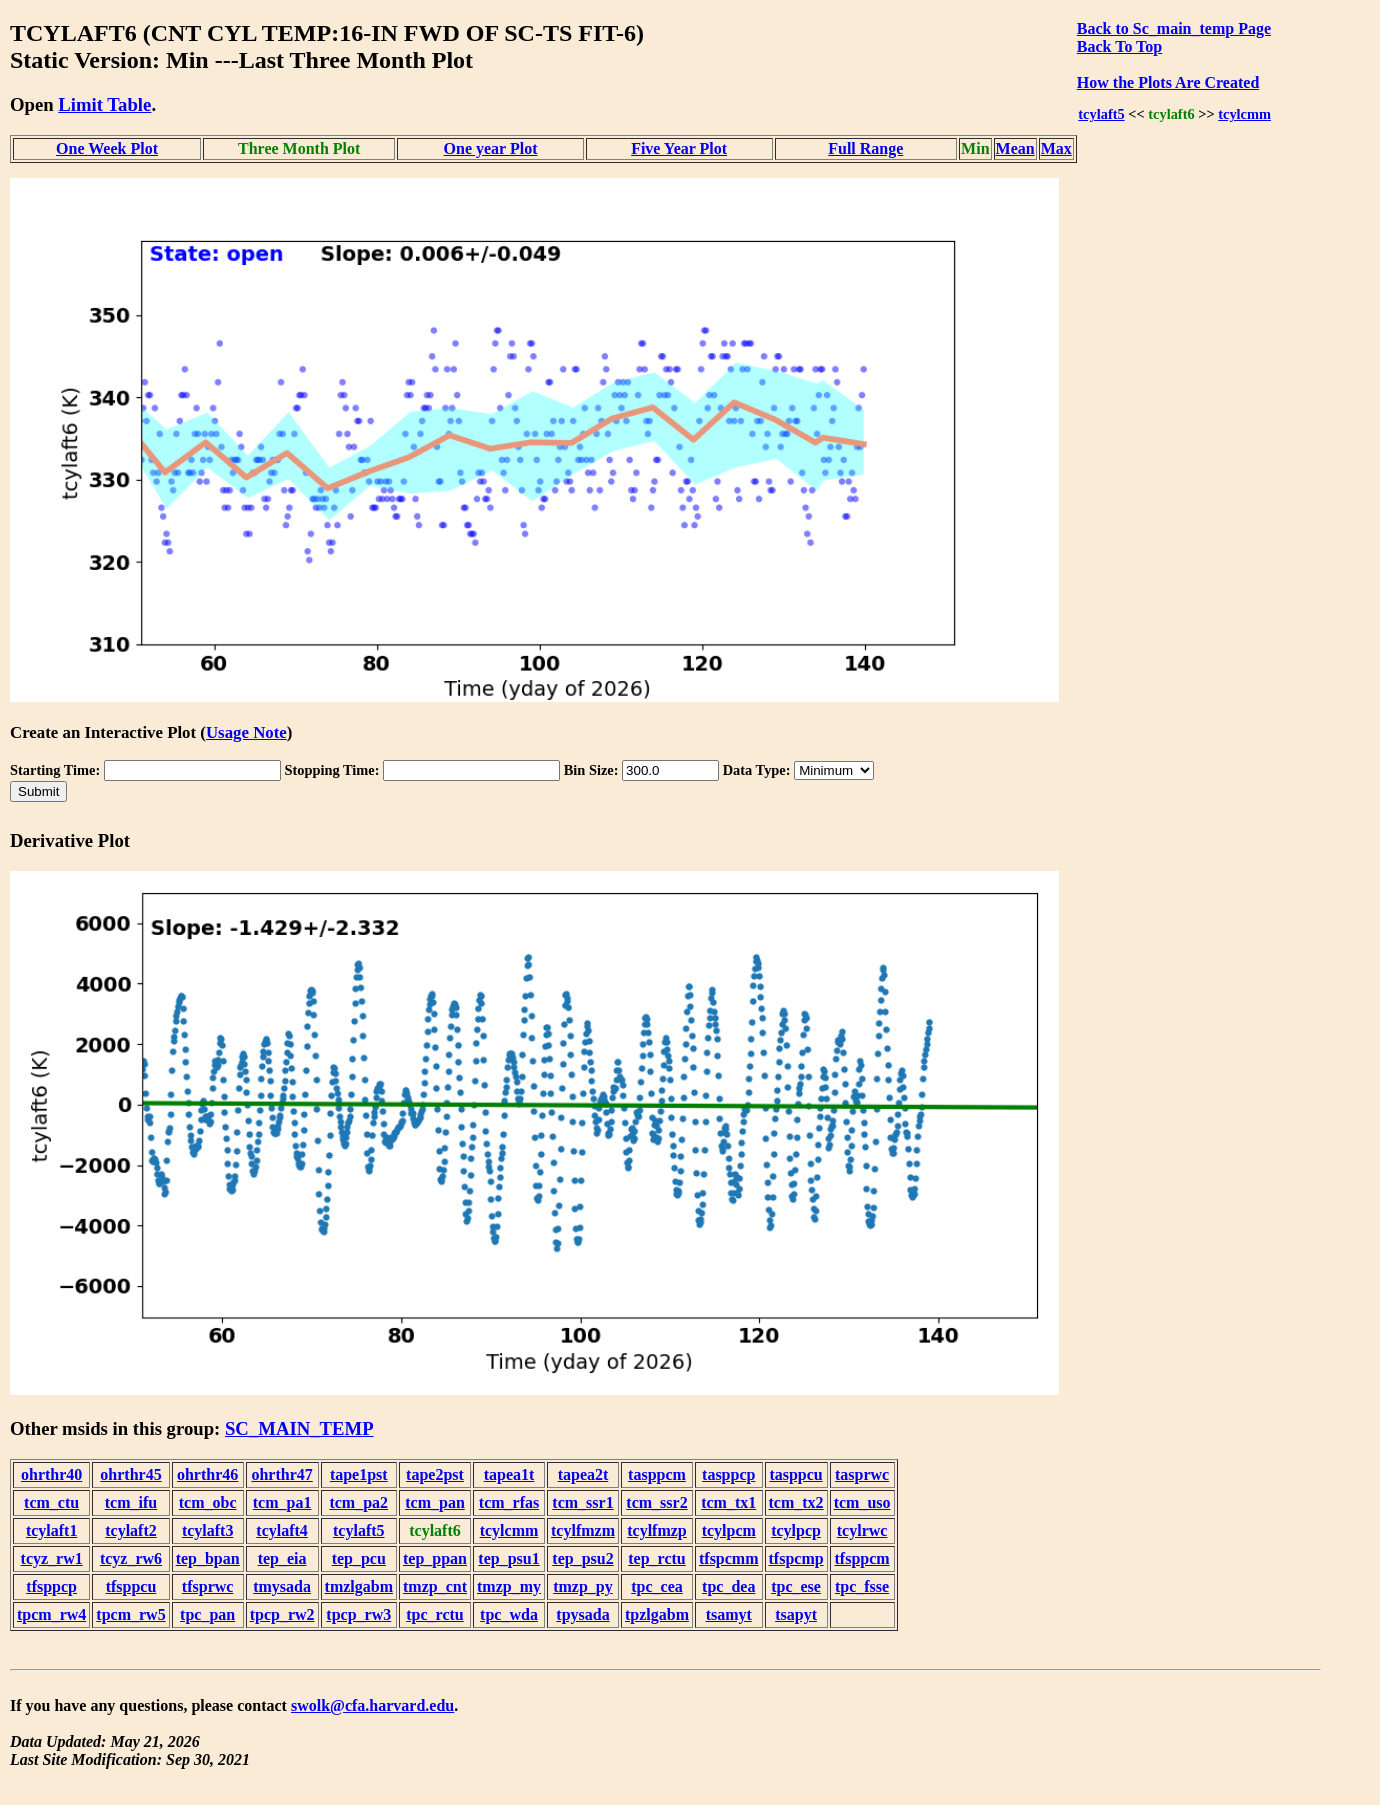 Image resolution: width=1380 pixels, height=1805 pixels. What do you see at coordinates (358, 1614) in the screenshot?
I see `tpcp_rw3` at bounding box center [358, 1614].